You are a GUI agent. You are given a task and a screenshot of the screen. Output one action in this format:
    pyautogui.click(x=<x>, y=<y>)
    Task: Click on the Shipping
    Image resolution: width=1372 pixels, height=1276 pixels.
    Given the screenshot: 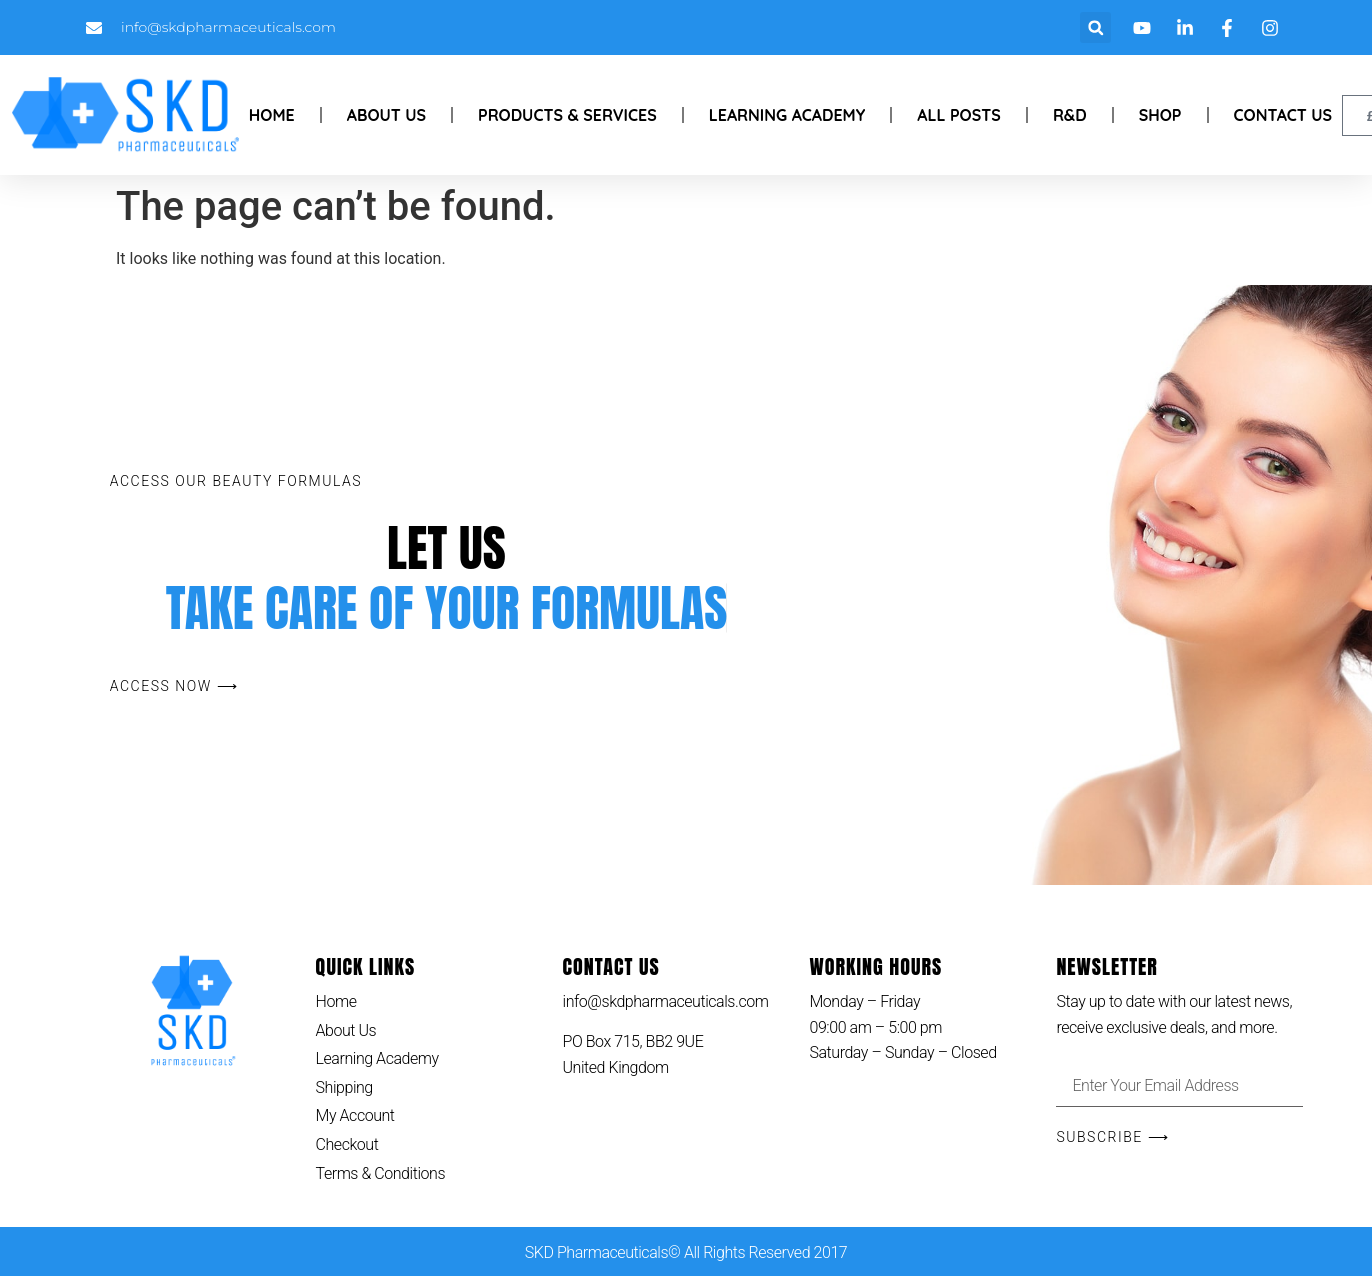 What is the action you would take?
    pyautogui.click(x=344, y=1087)
    